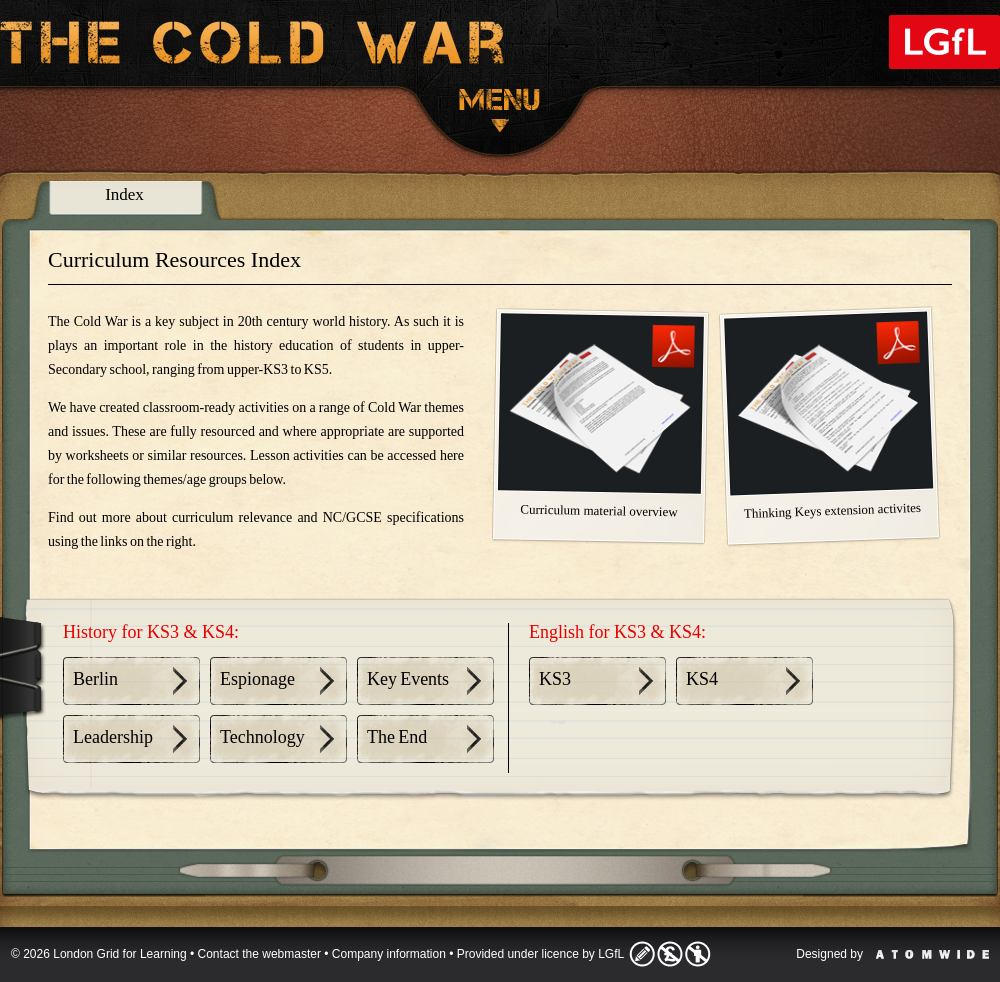 This screenshot has height=982, width=1000. Describe the element at coordinates (257, 679) in the screenshot. I see `Espionage` at that location.